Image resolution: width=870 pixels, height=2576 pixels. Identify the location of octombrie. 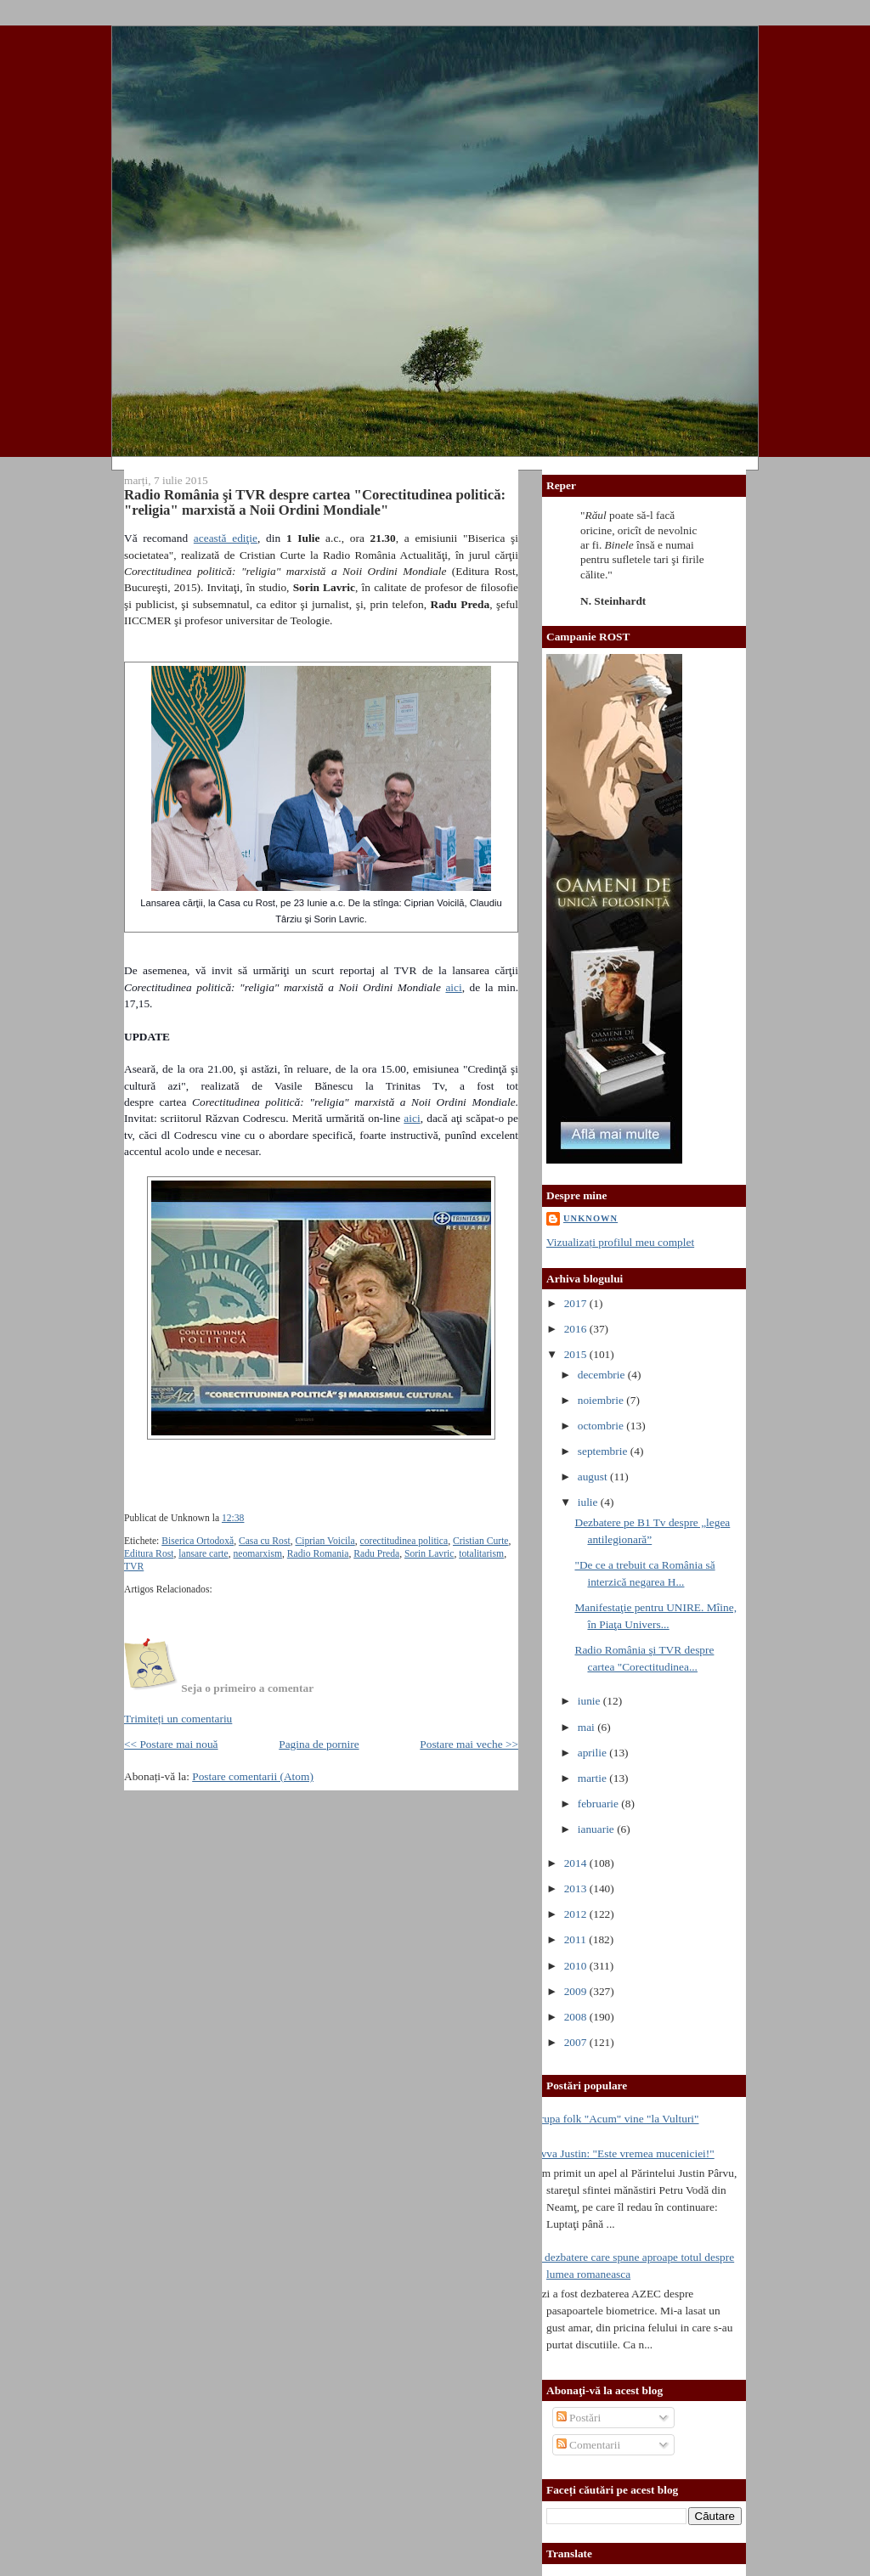
(602, 1425).